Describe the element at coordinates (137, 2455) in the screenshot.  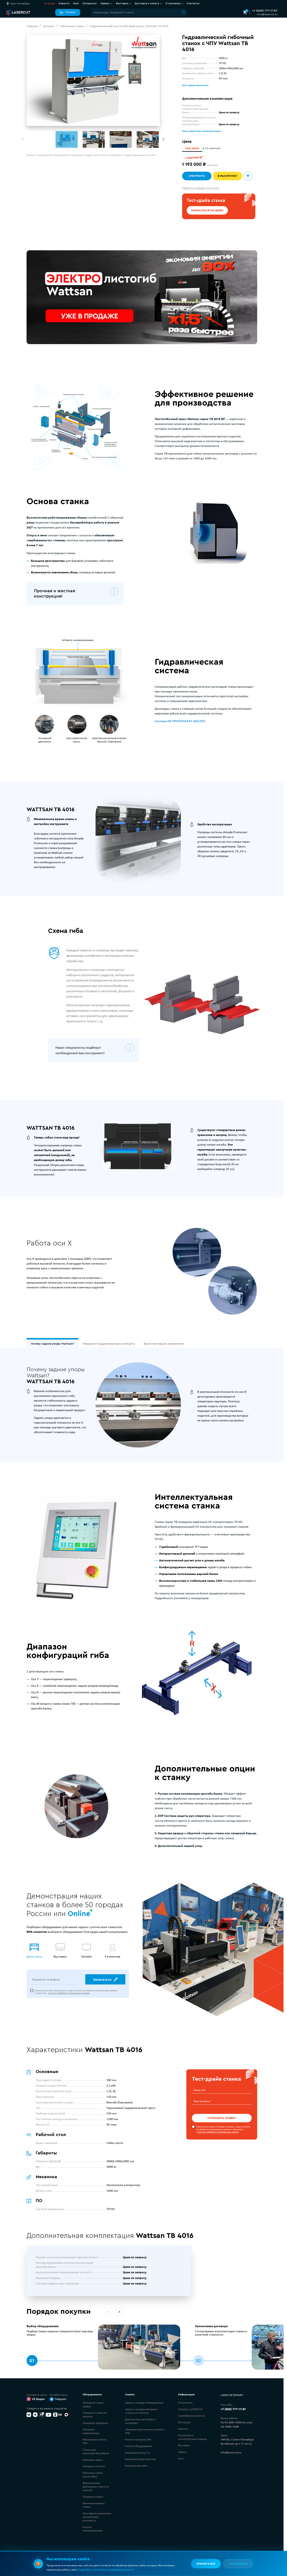
I see `Калькулятор Any Cut` at that location.